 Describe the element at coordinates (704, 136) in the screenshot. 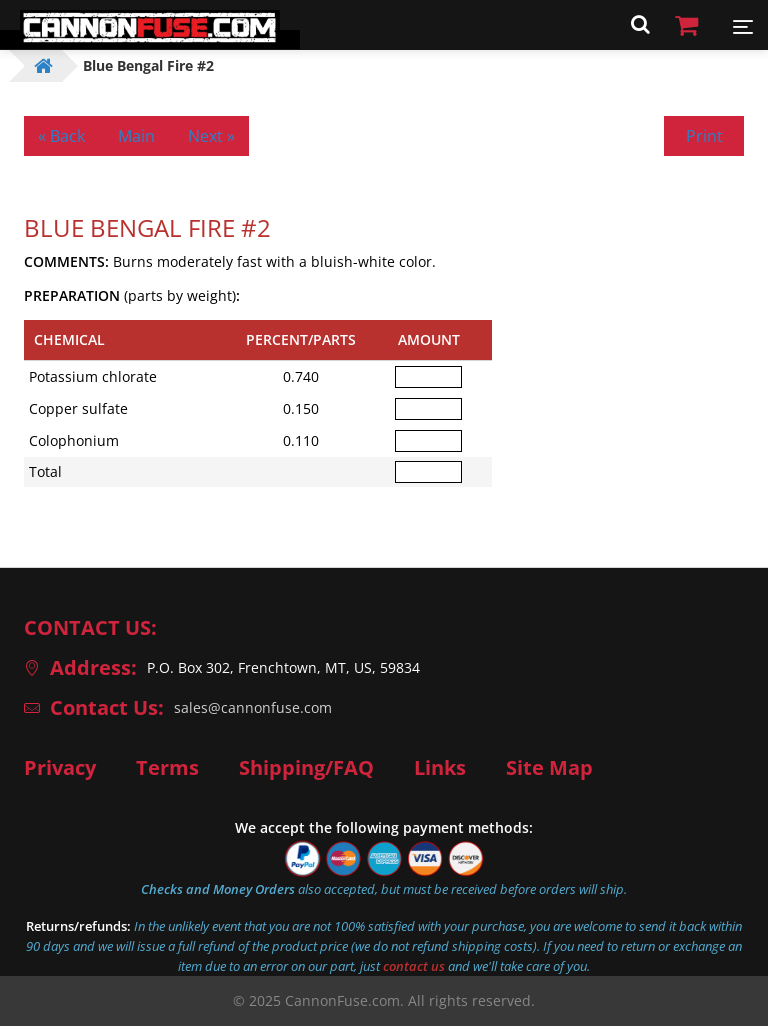

I see `Print` at that location.